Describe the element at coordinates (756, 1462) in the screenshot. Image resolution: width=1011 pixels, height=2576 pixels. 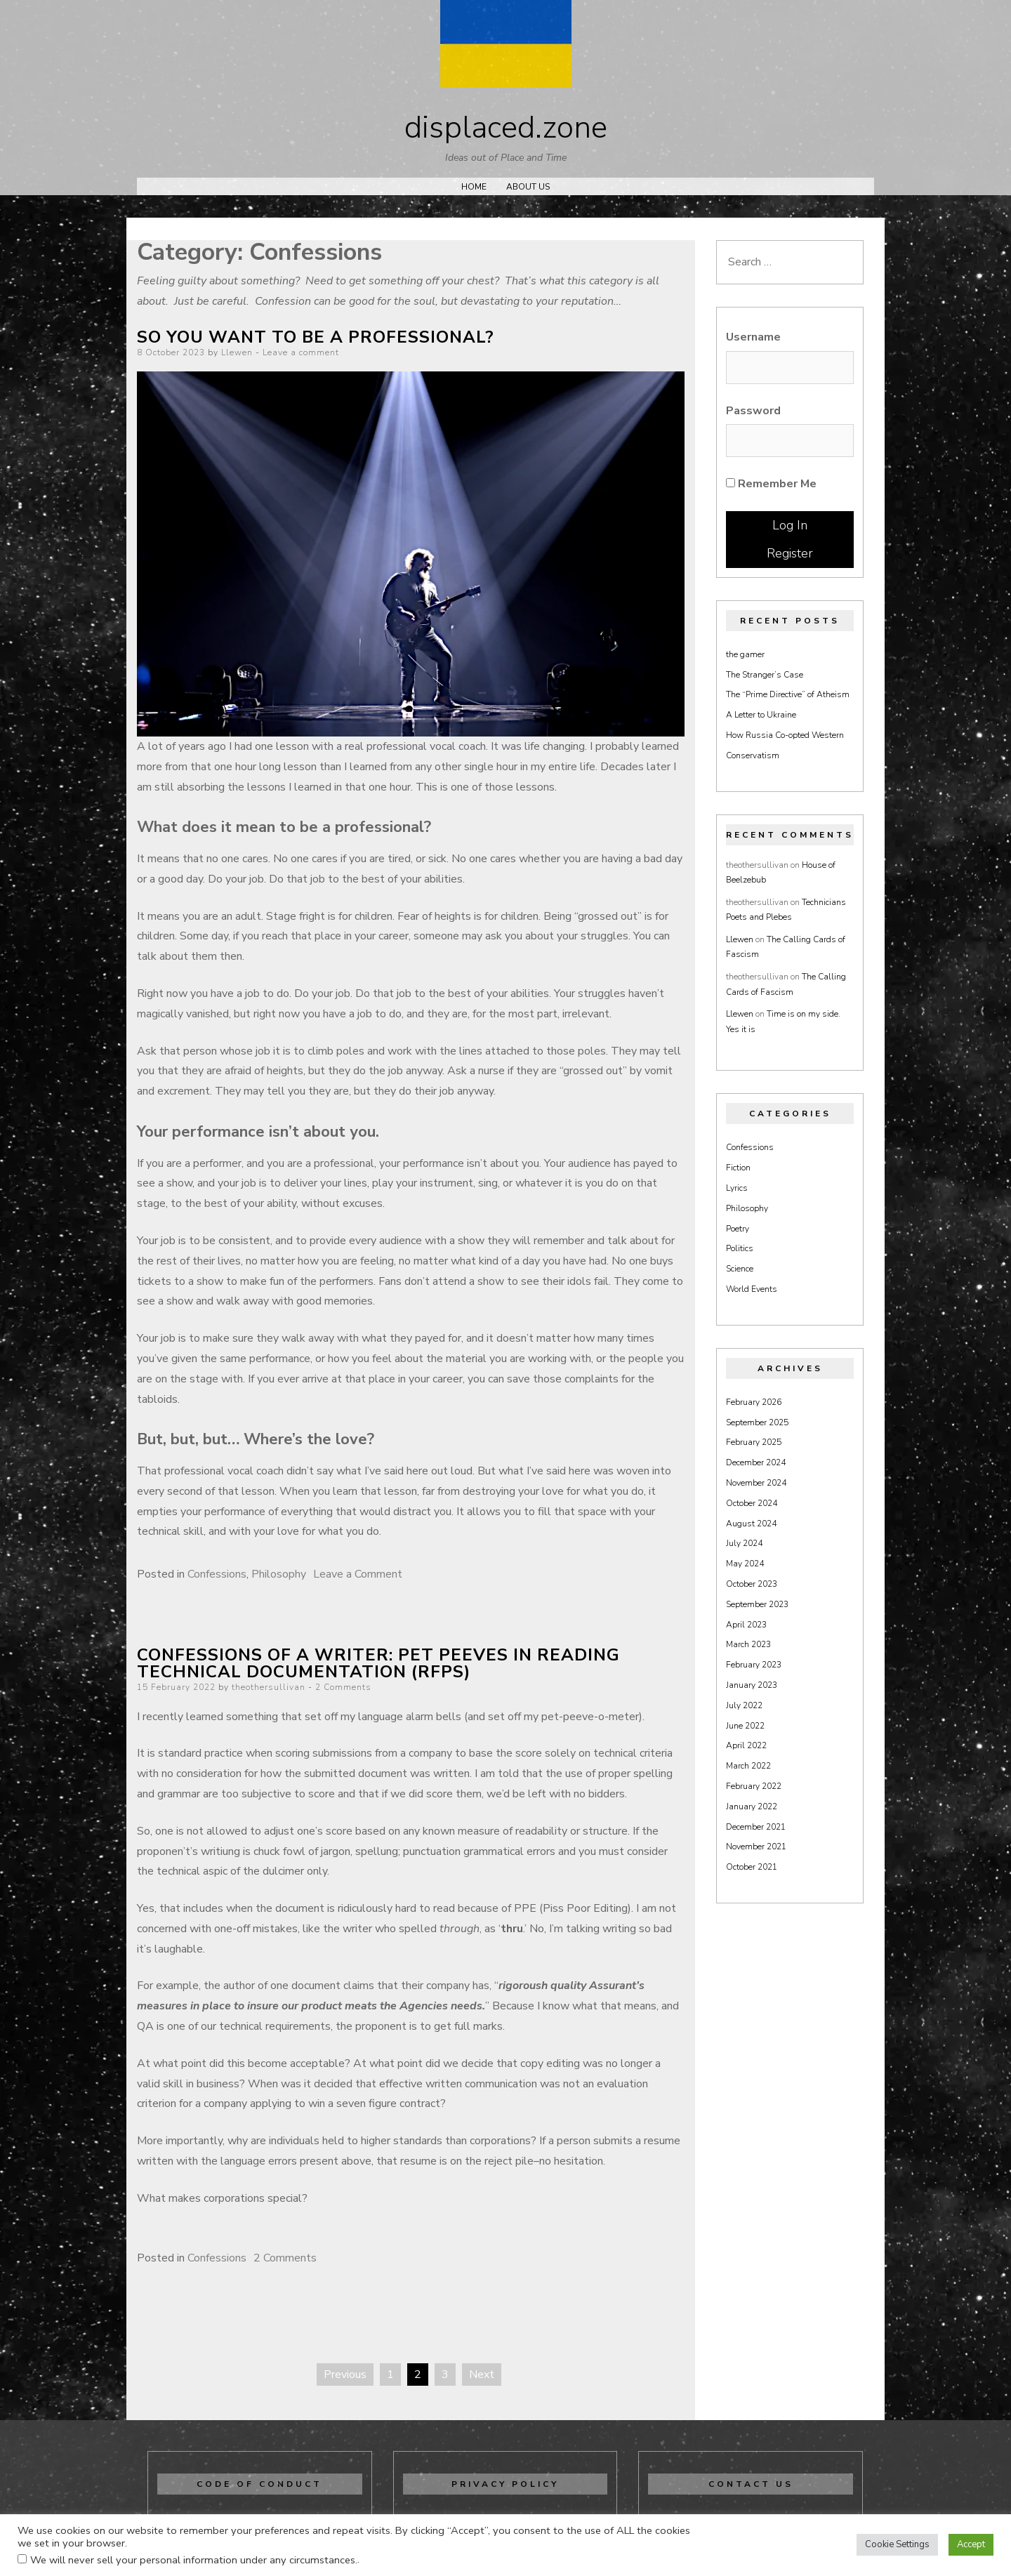
I see `December 2024` at that location.